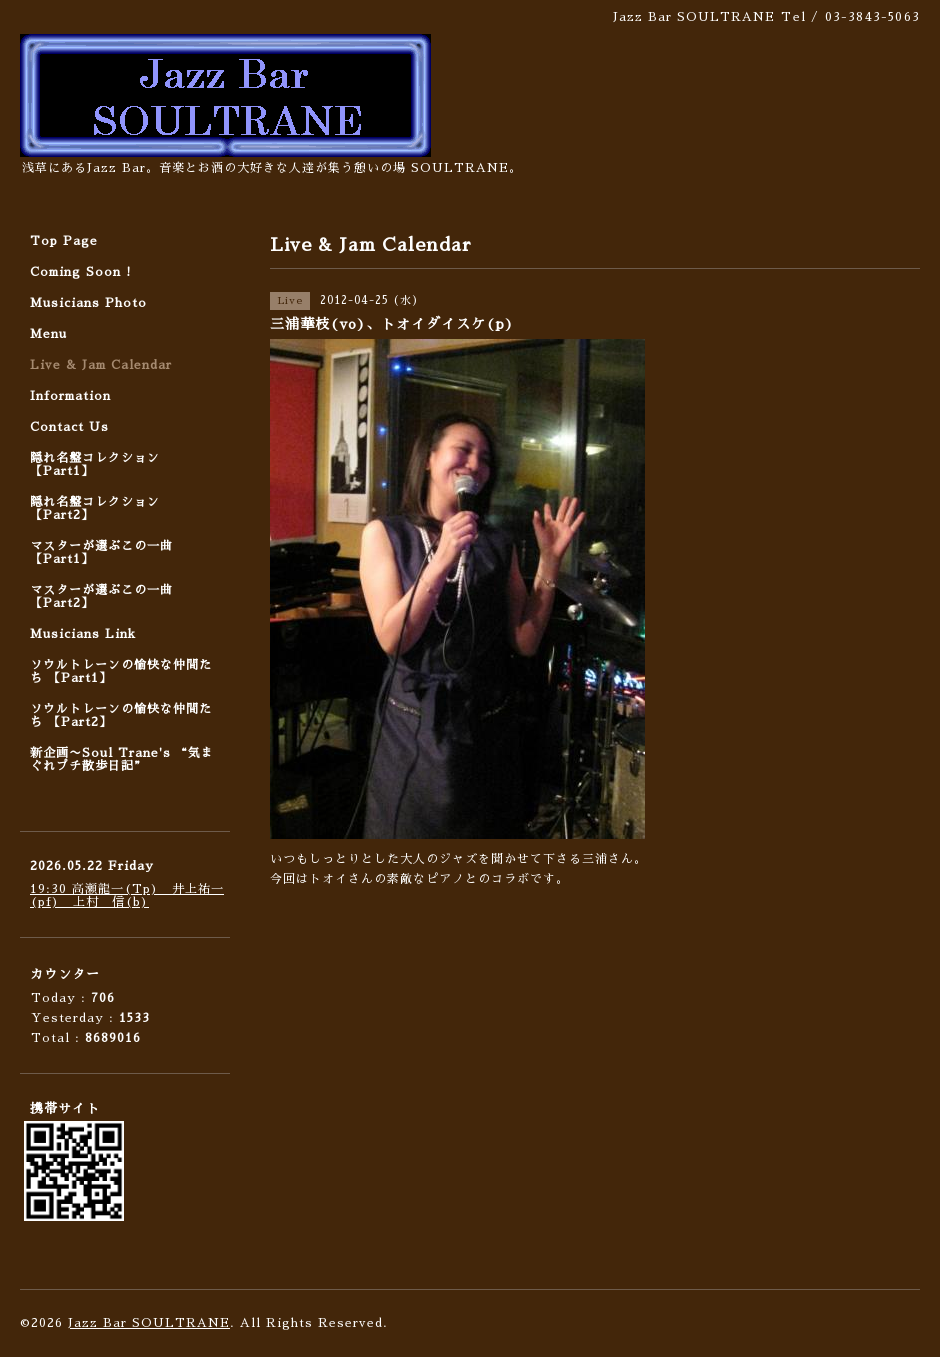  I want to click on ソウルトレーンの愉快な仲間たち 【Part1】, so click(121, 671).